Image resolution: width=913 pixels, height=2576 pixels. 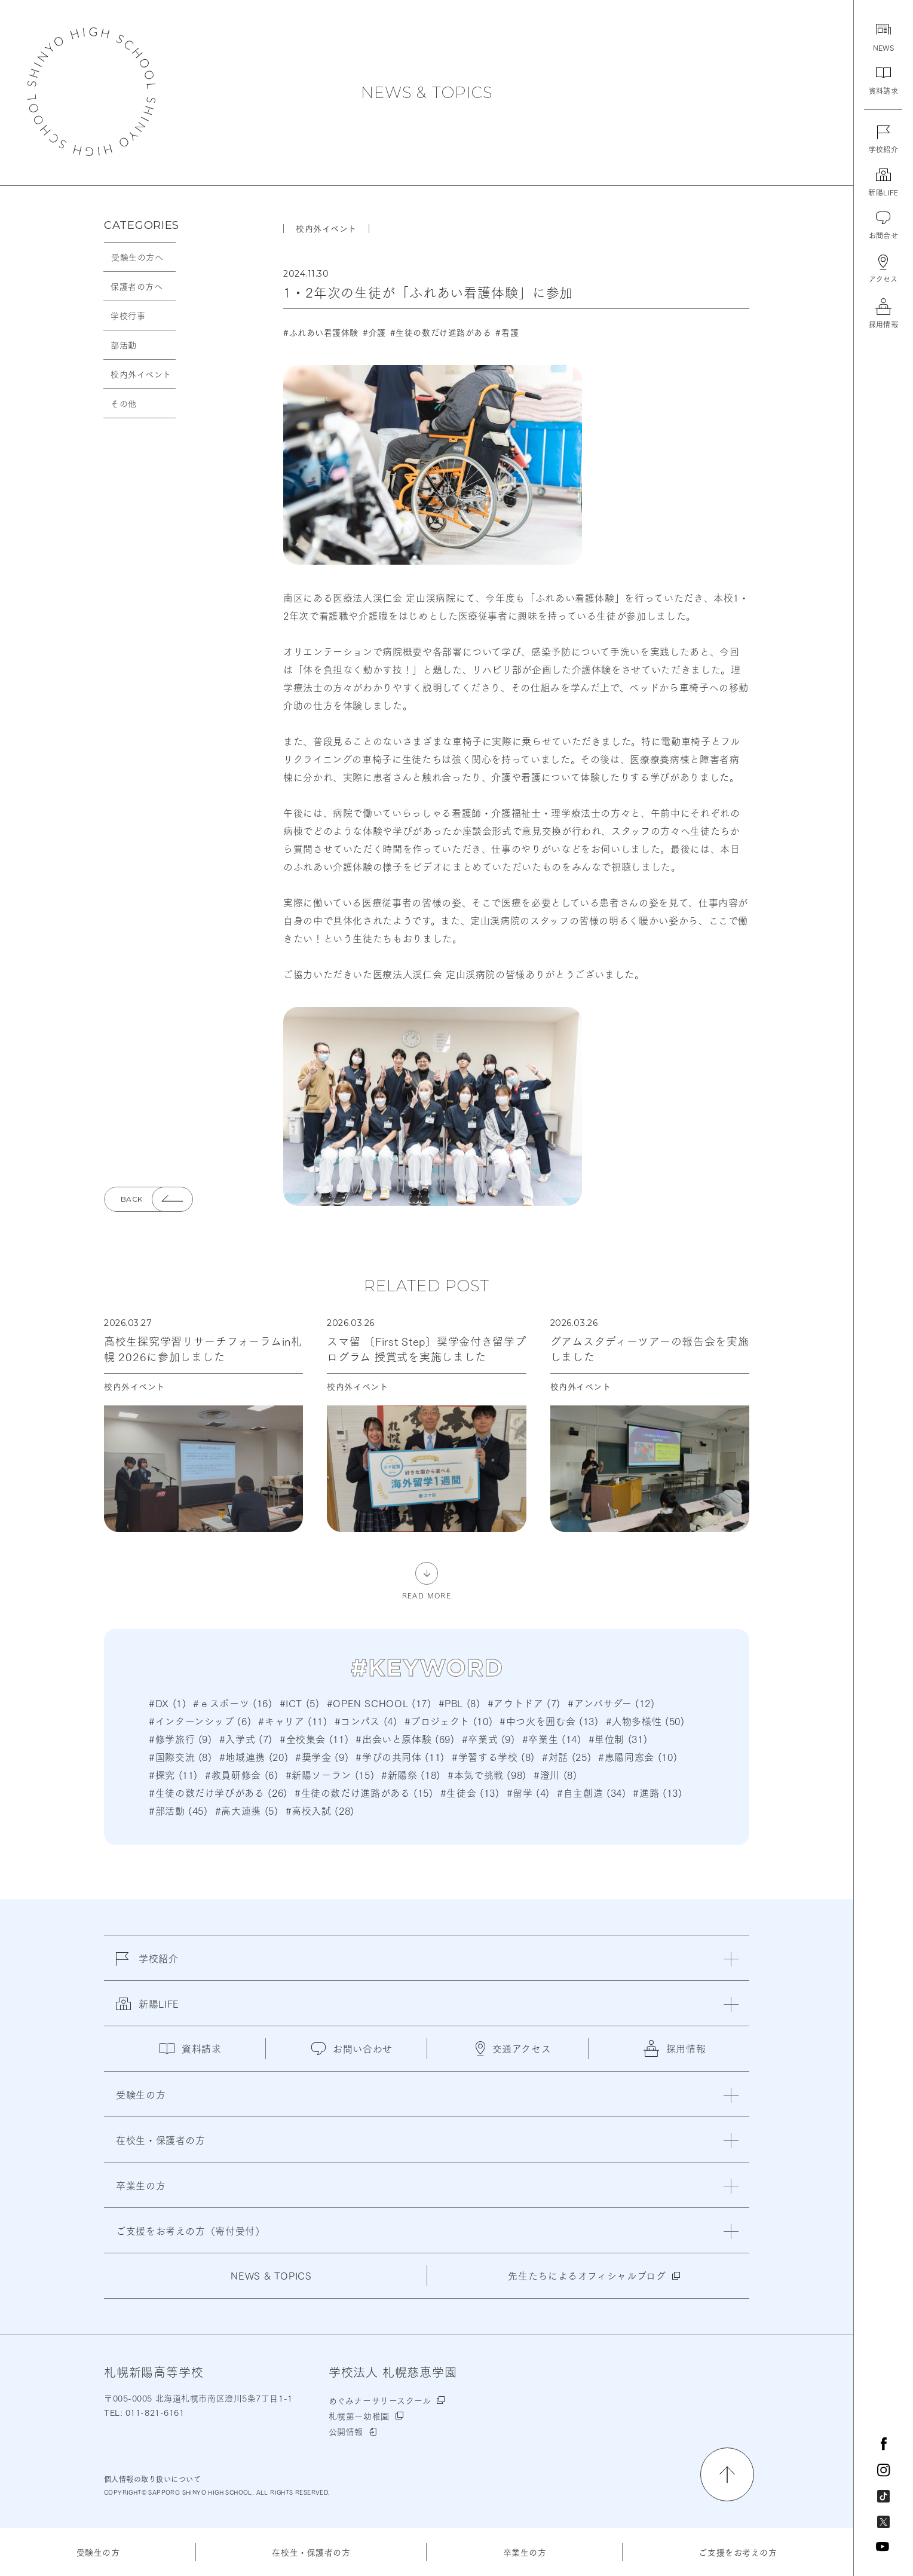 What do you see at coordinates (147, 1965) in the screenshot?
I see `学校紹介` at bounding box center [147, 1965].